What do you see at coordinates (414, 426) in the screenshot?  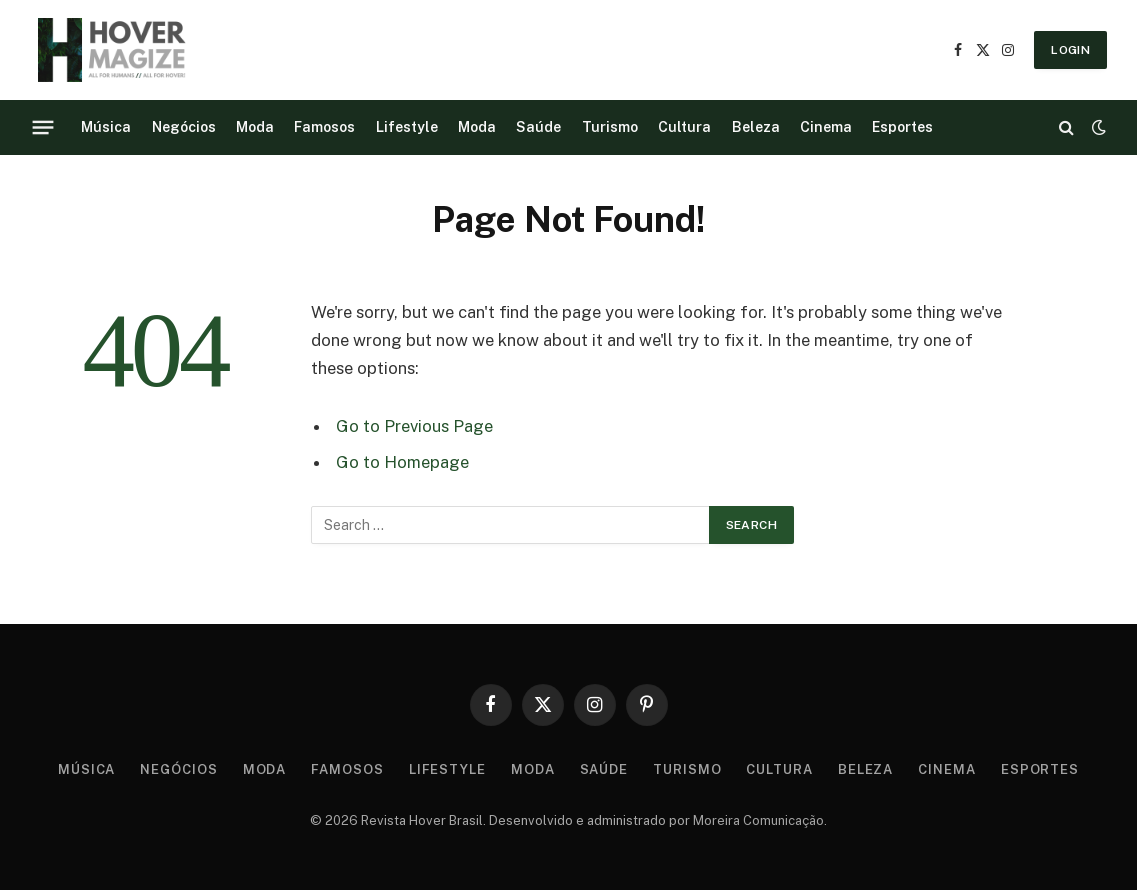 I see `Go to Previous Page` at bounding box center [414, 426].